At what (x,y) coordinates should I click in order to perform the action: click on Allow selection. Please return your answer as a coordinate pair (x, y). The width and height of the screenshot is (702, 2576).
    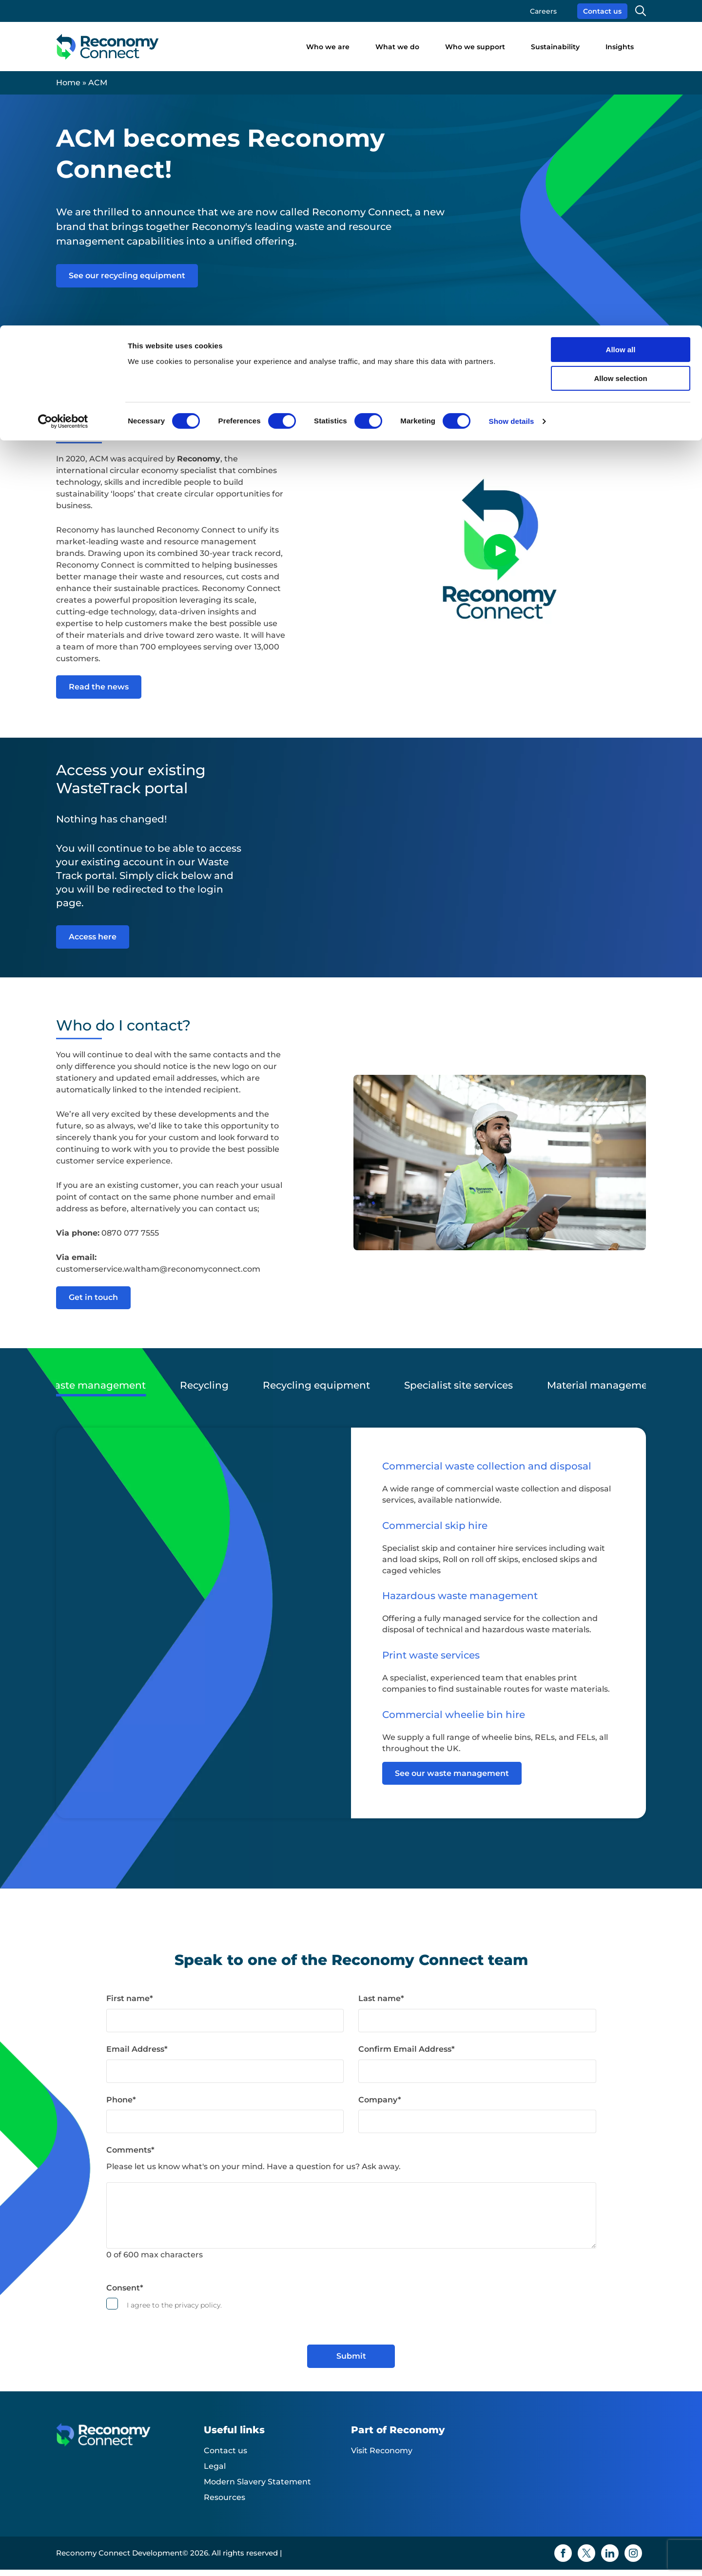
    Looking at the image, I should click on (620, 53).